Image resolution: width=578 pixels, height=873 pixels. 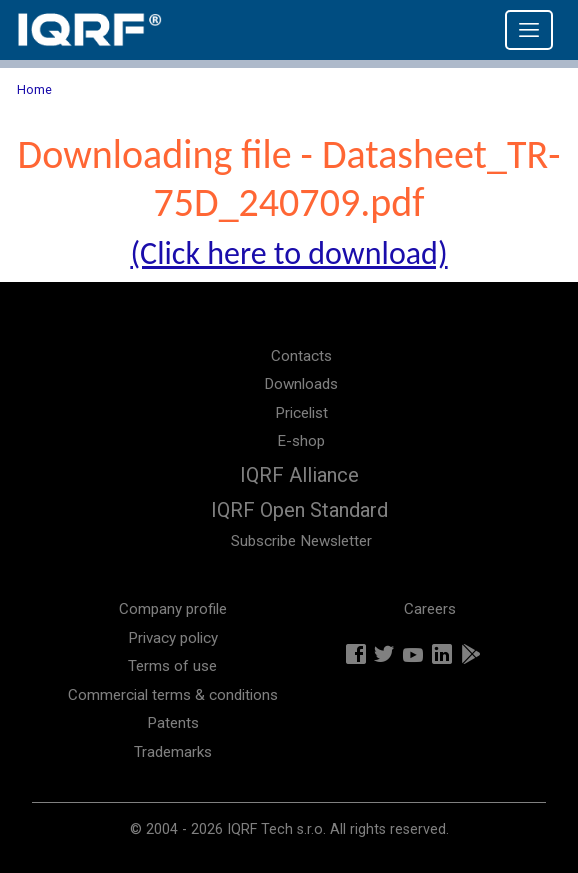 I want to click on IQRF Open Standard, so click(x=299, y=510).